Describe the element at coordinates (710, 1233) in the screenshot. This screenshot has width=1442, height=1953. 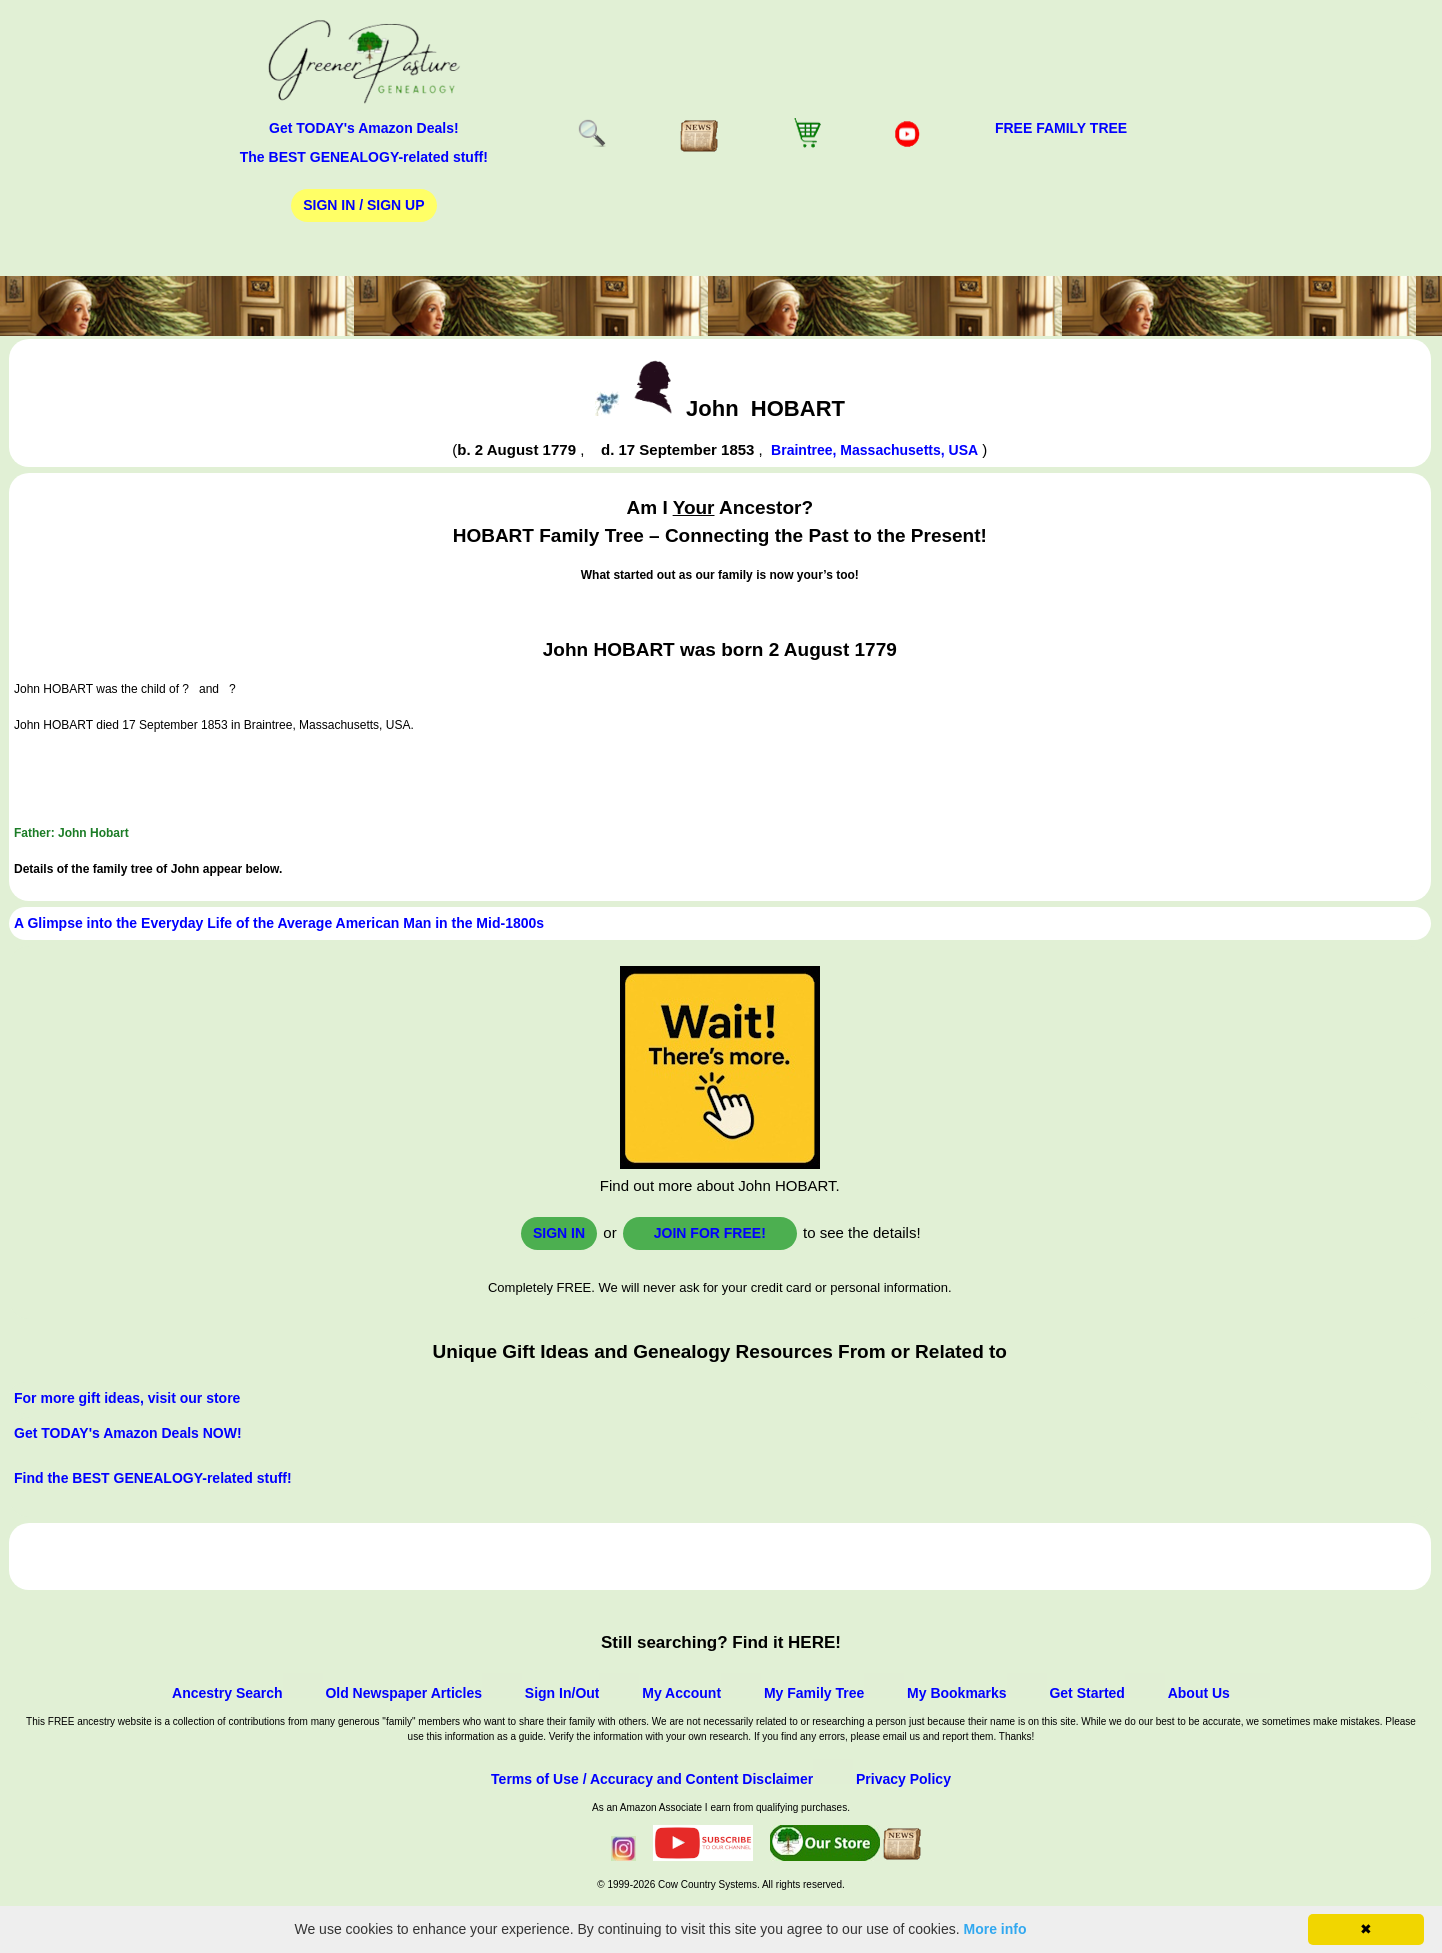
I see `Join for FREE!` at that location.